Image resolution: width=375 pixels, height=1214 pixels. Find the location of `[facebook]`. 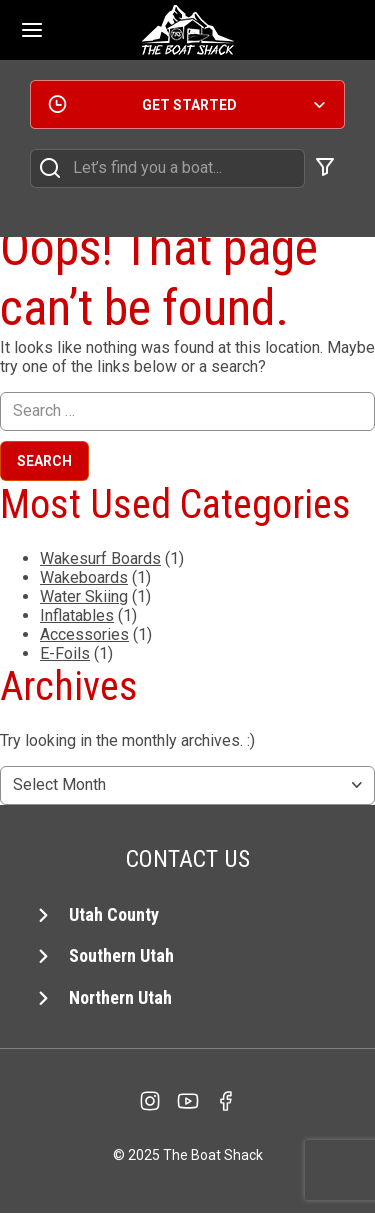

[facebook] is located at coordinates (226, 1101).